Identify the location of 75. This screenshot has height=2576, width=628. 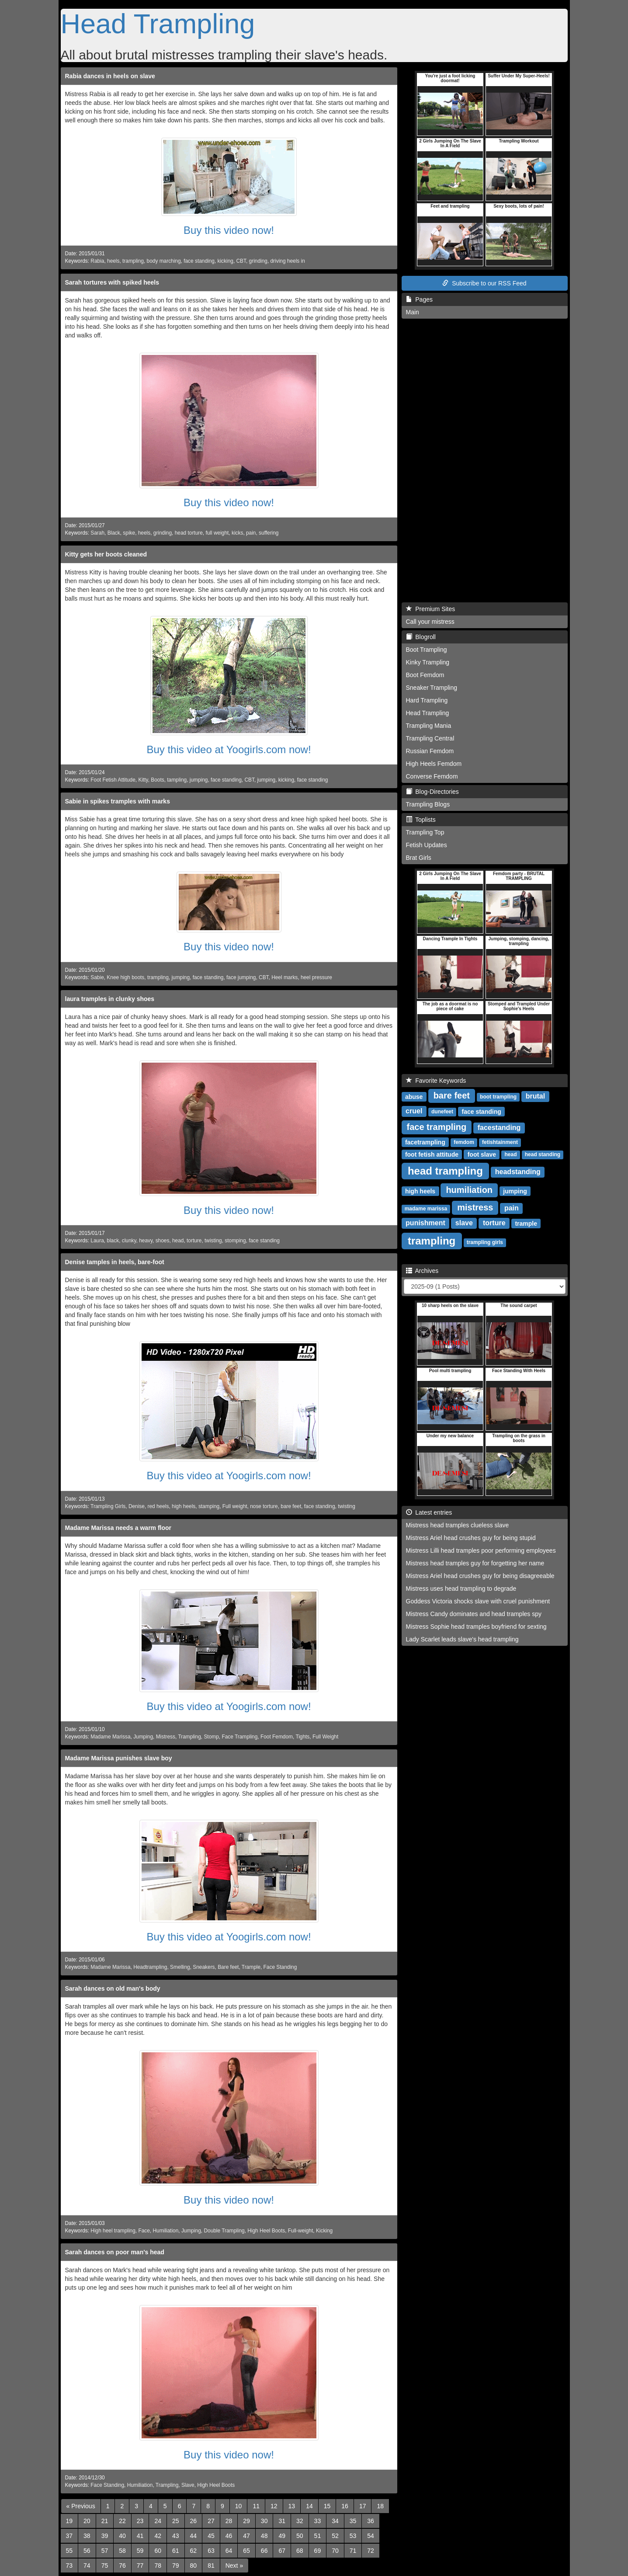
(104, 2565).